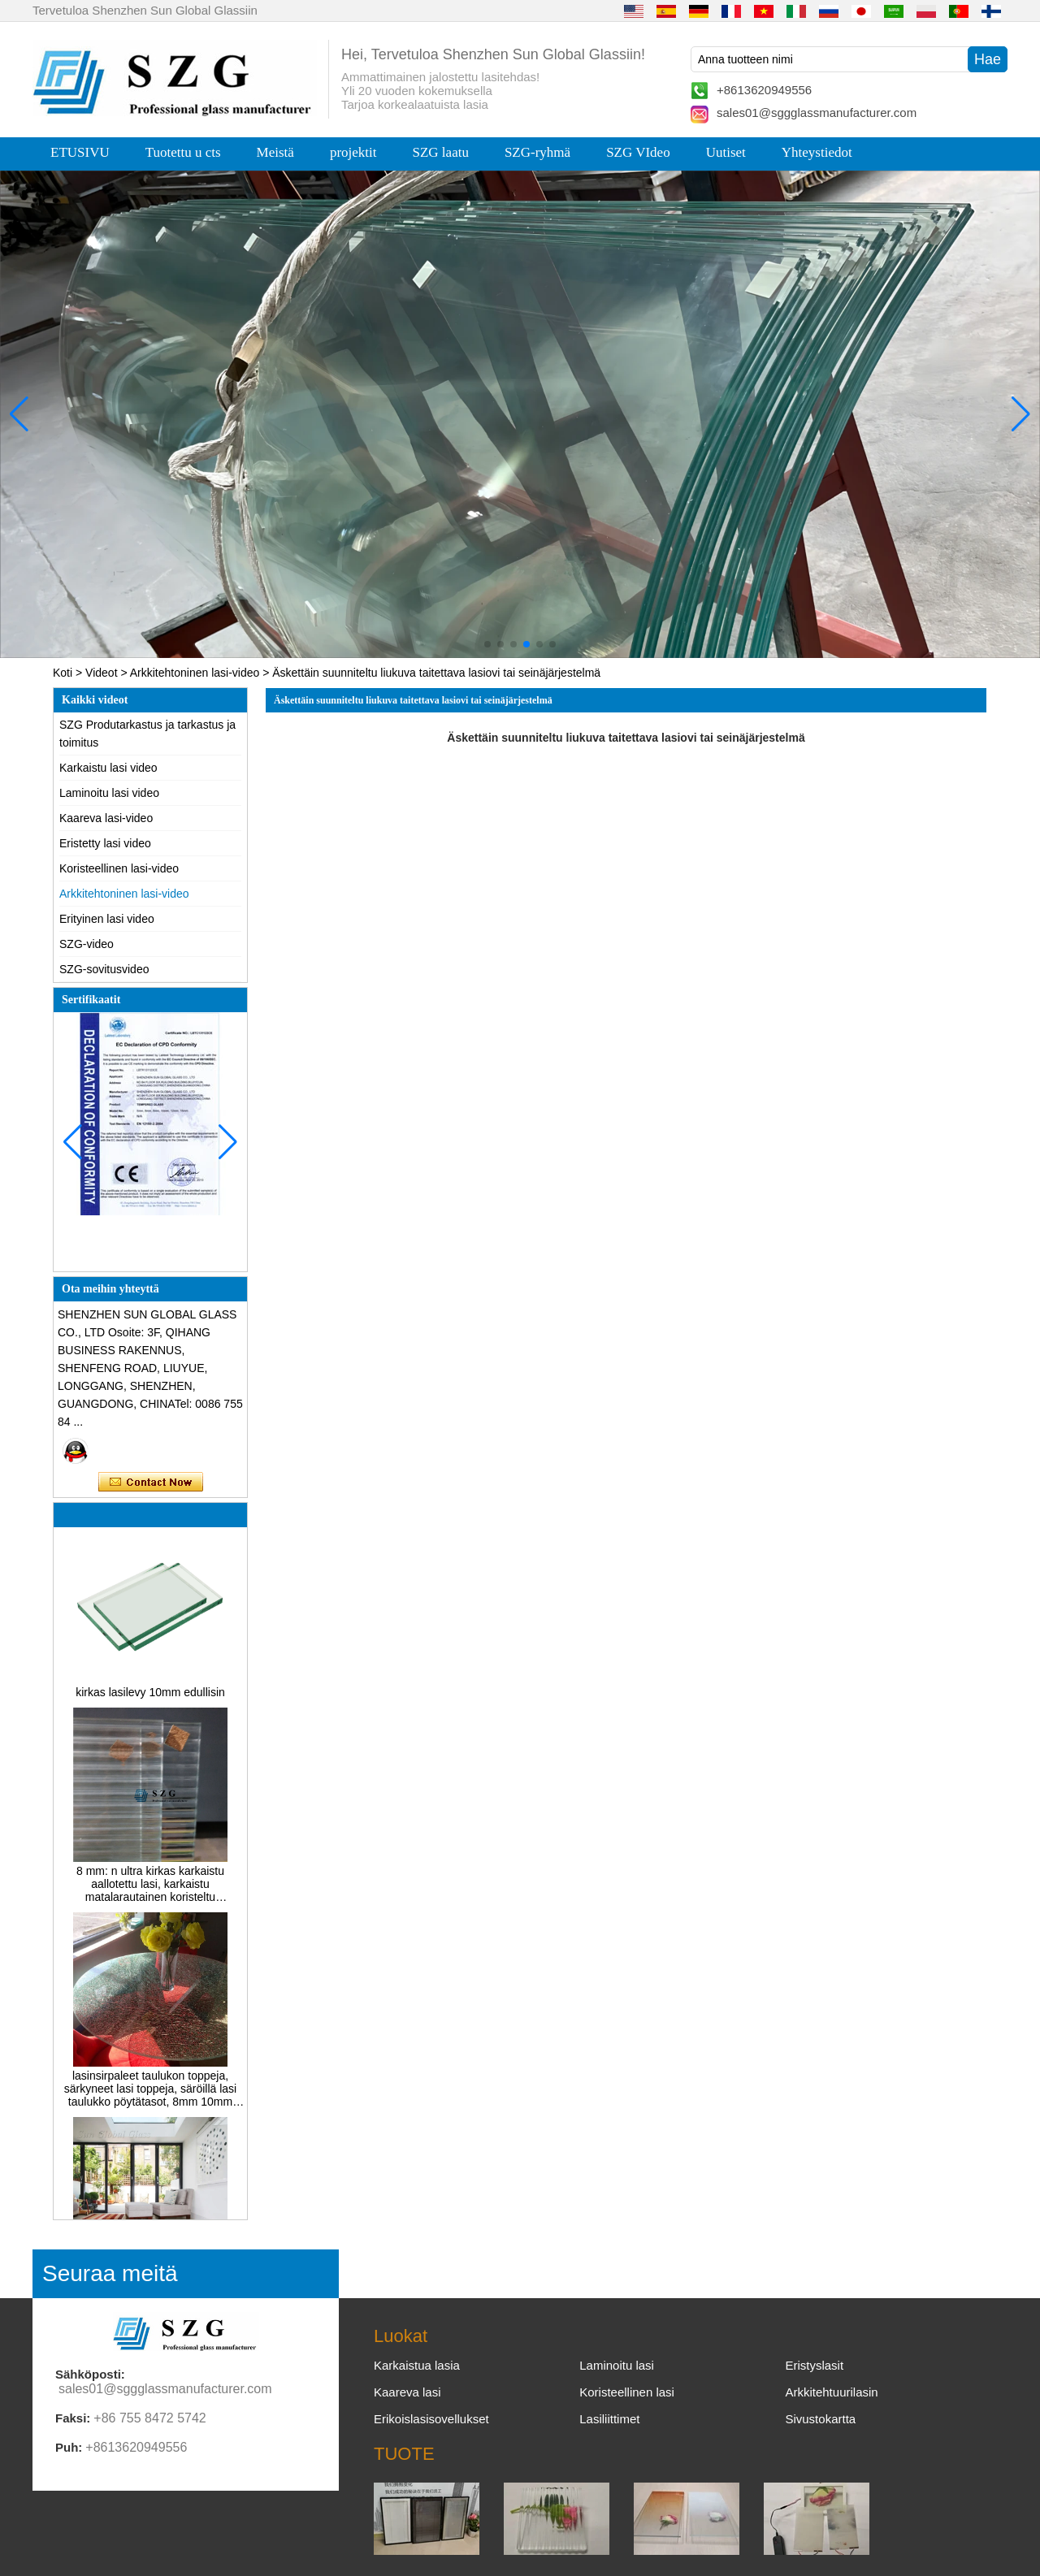  What do you see at coordinates (431, 2419) in the screenshot?
I see `Erikoislasisovellukset` at bounding box center [431, 2419].